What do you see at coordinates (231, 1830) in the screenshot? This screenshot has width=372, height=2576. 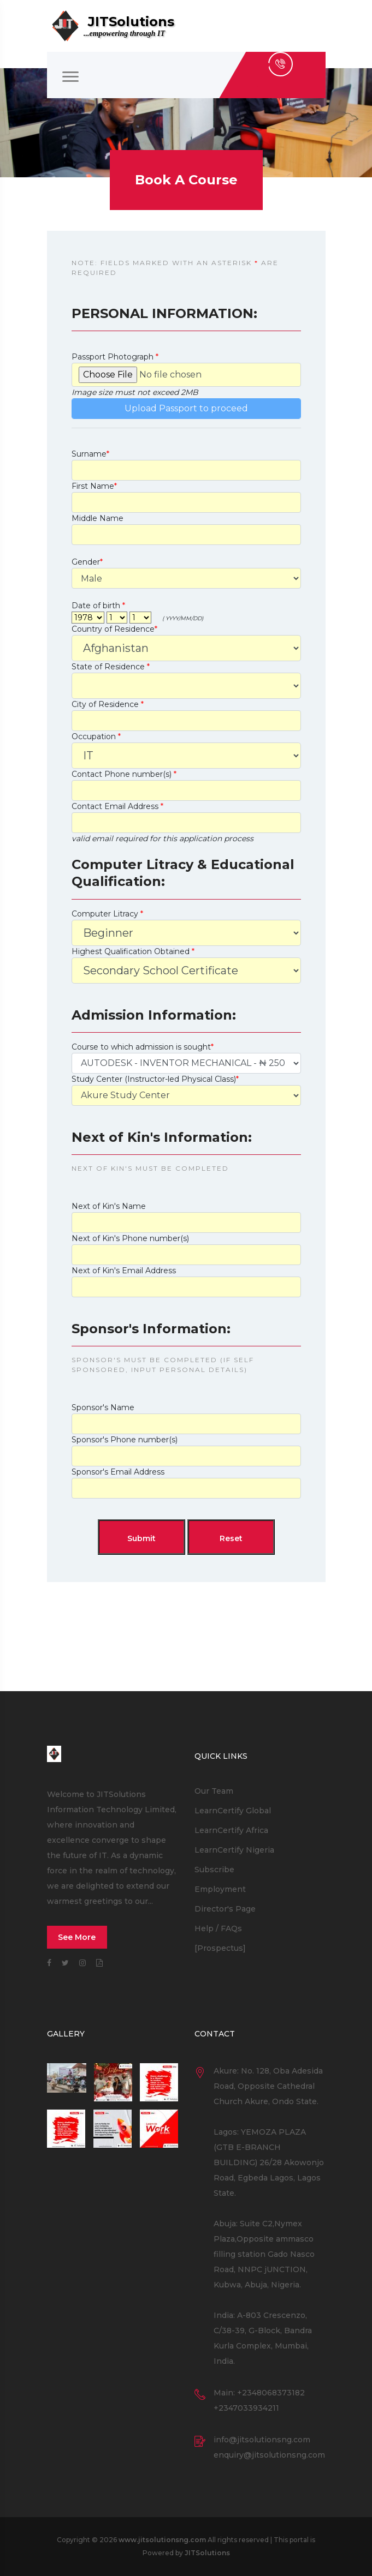 I see `LearnCertify Africa` at bounding box center [231, 1830].